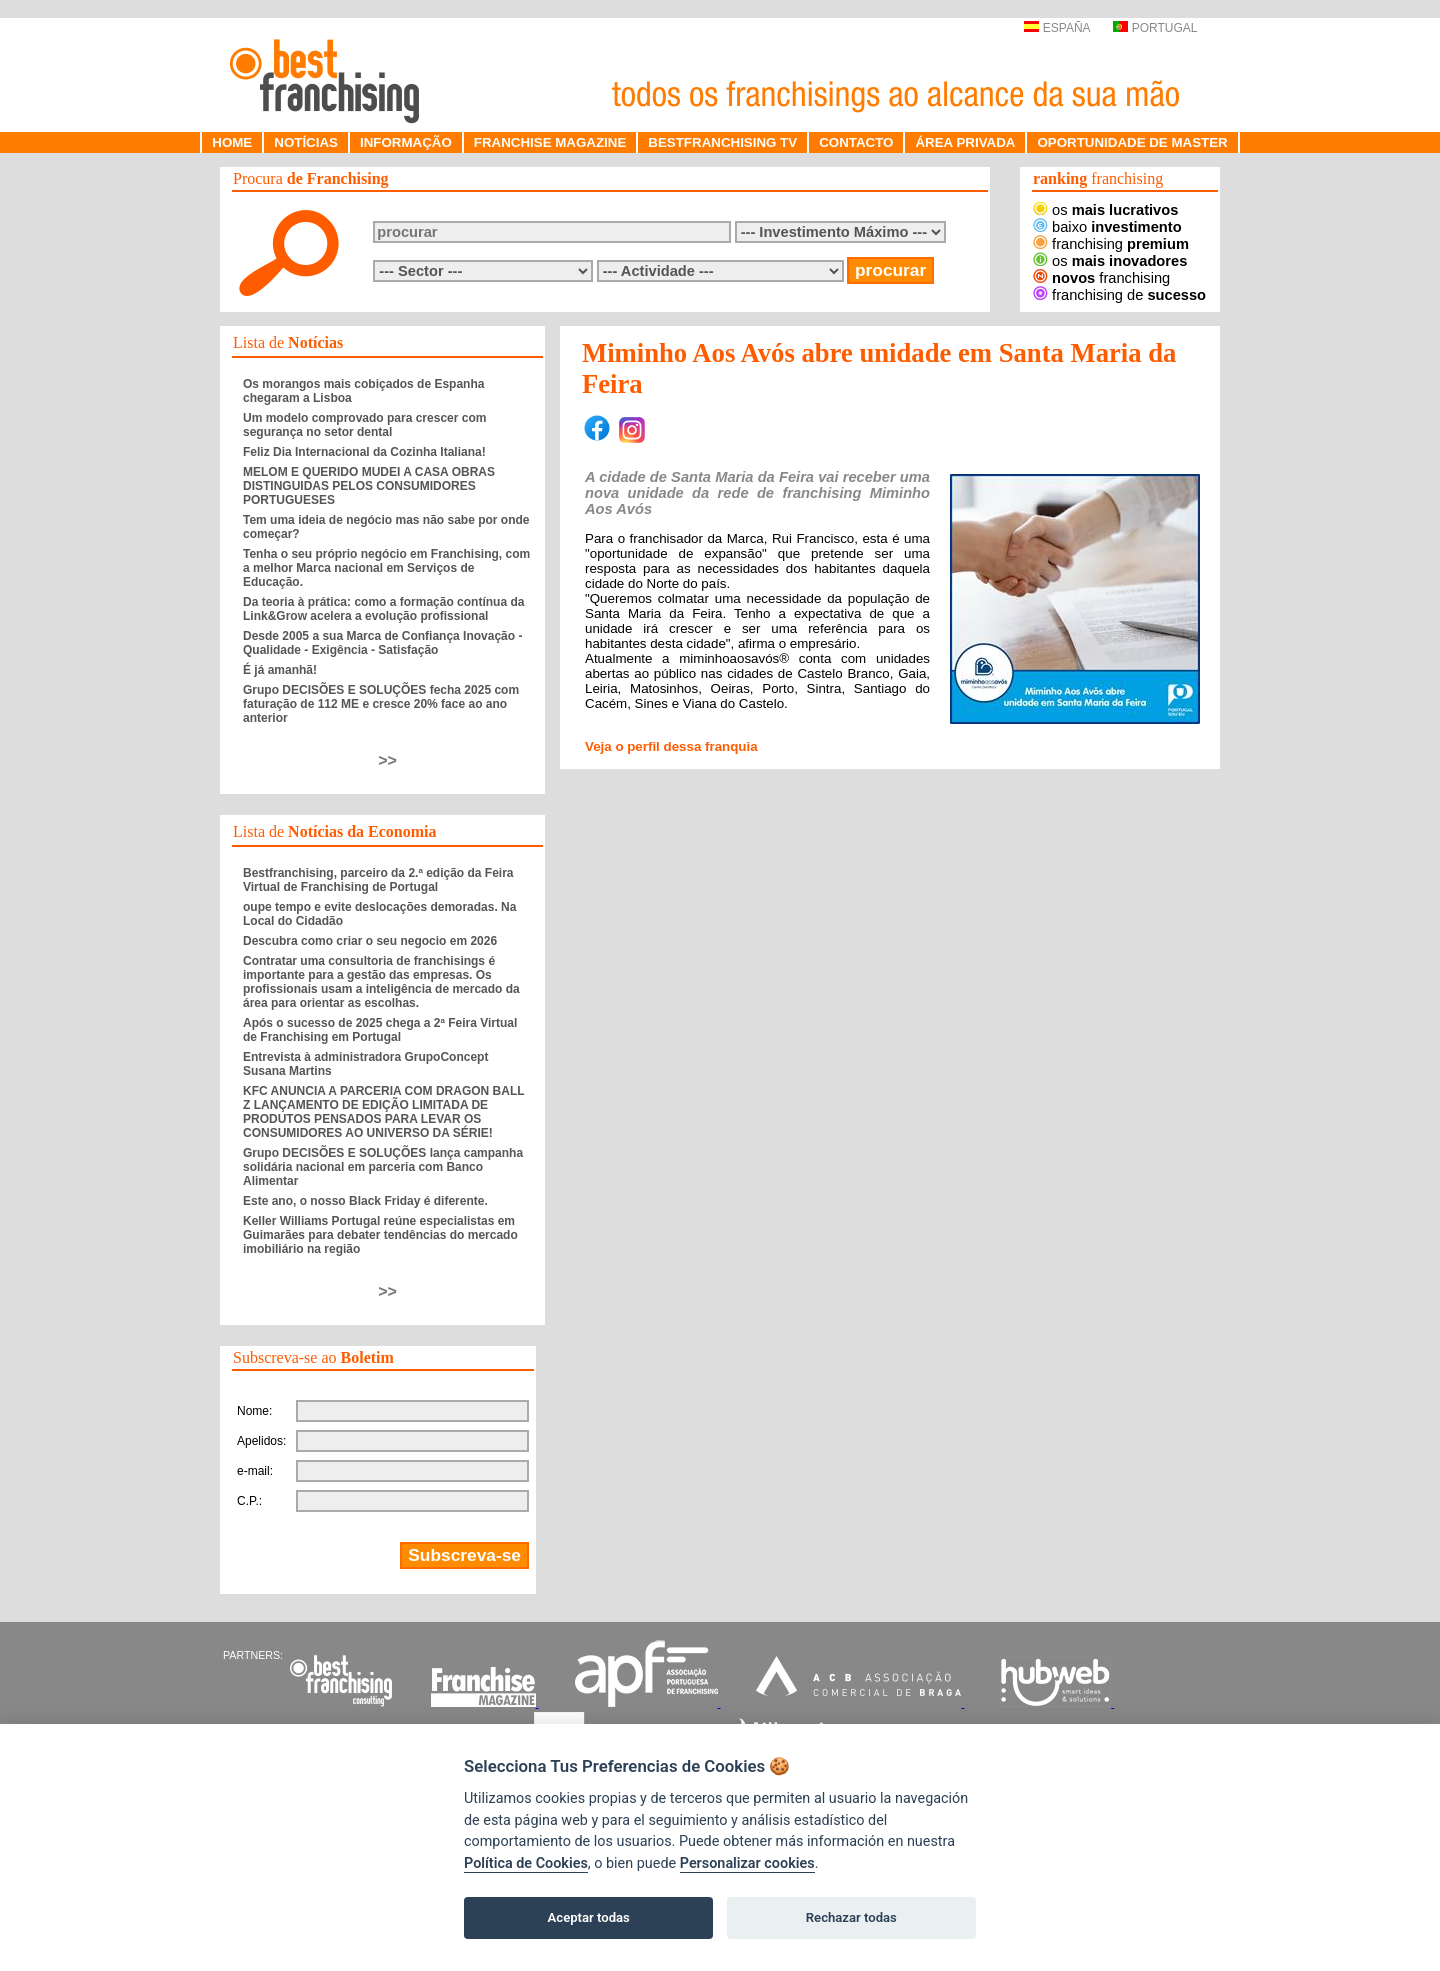  I want to click on Um modelo comprovado para crescer com segurança no setor dental, so click(364, 425).